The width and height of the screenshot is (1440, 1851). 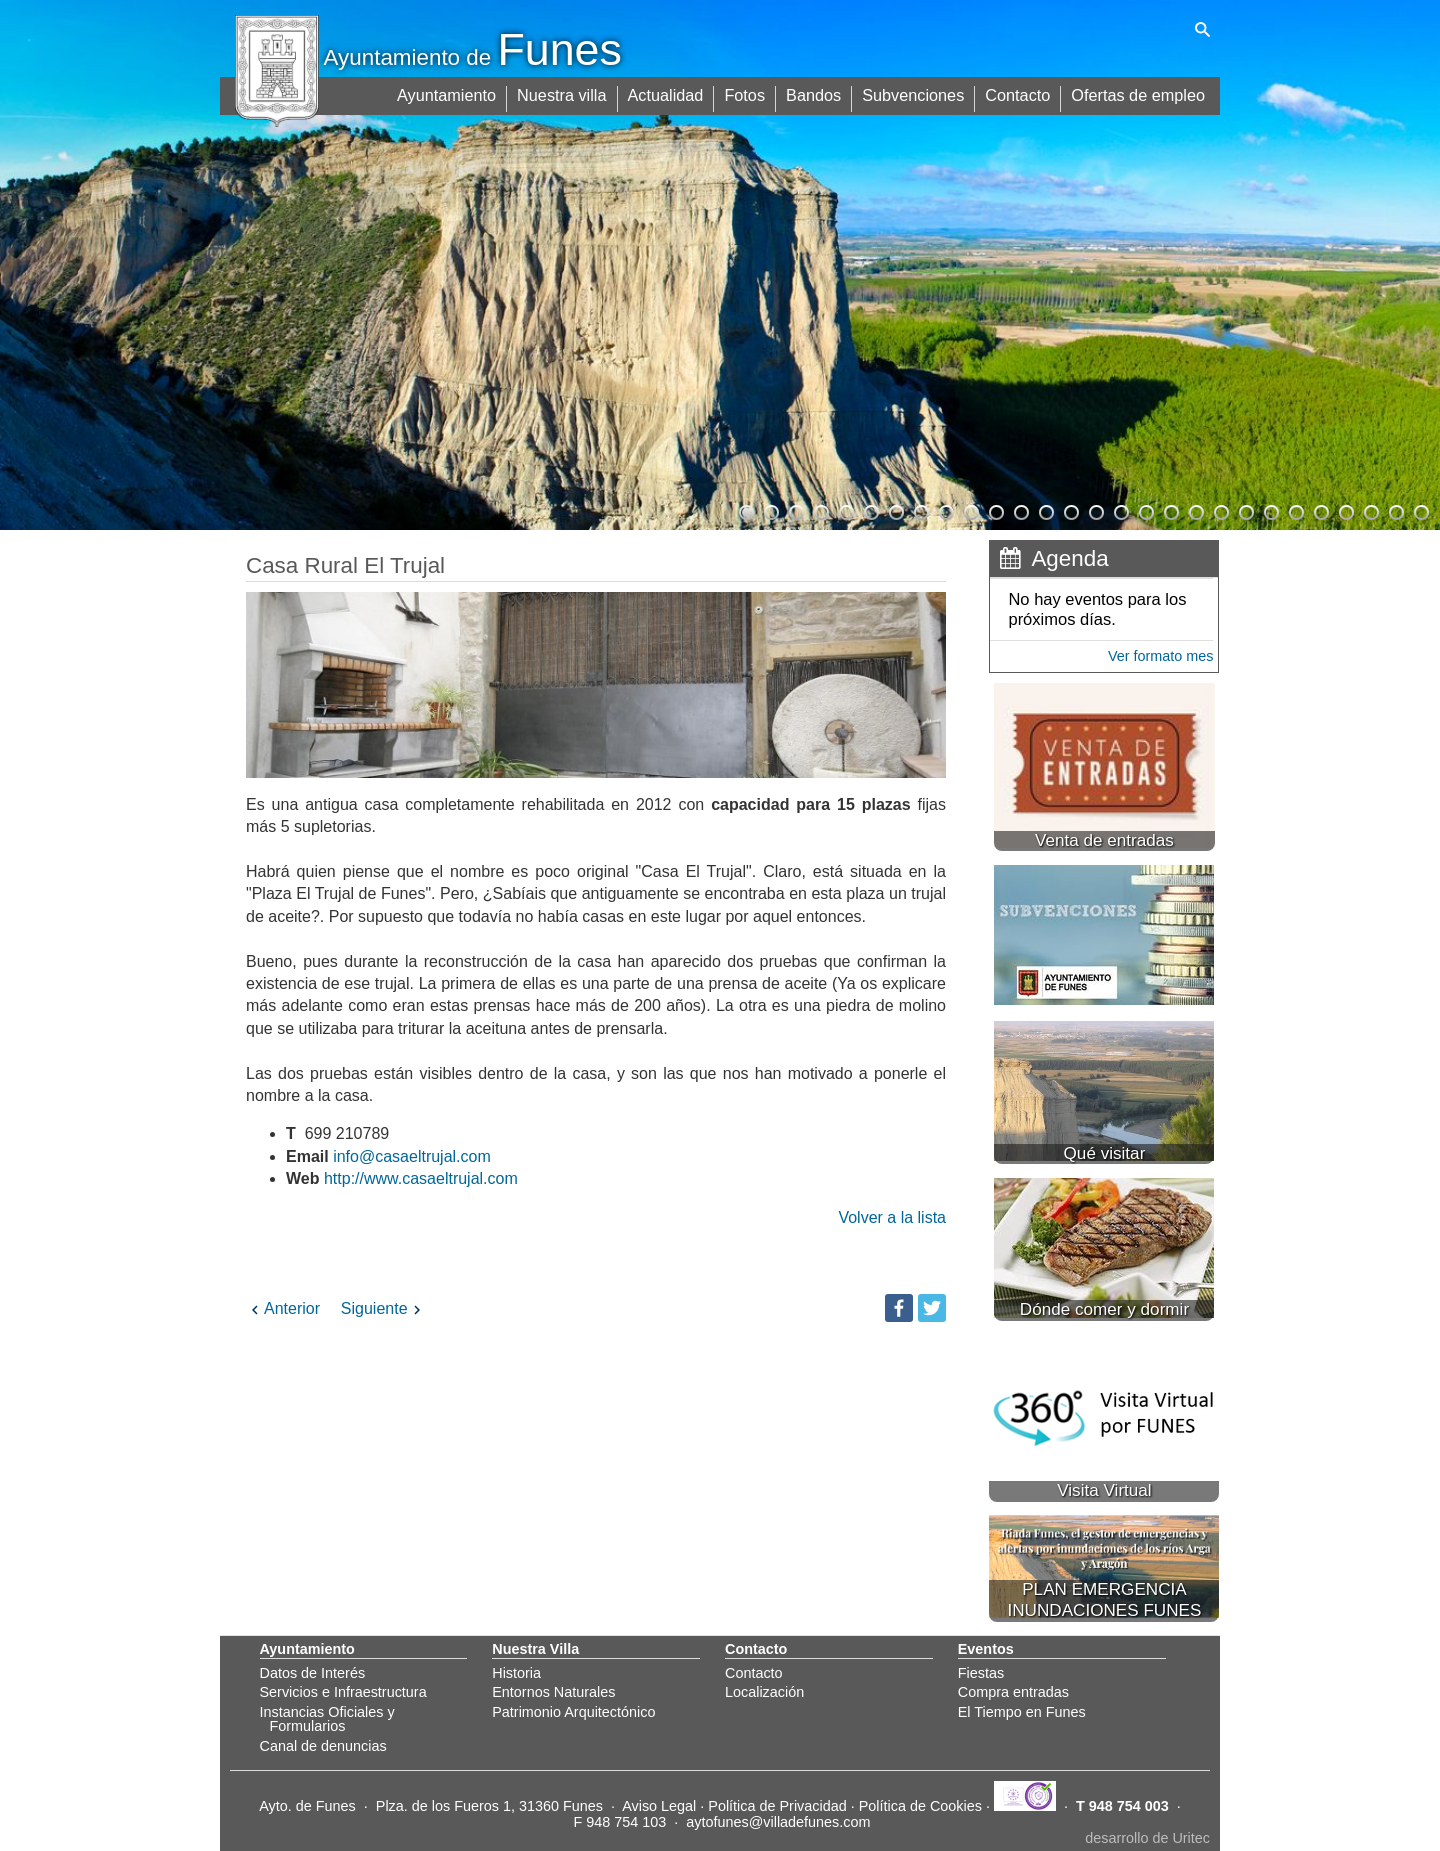 I want to click on 14, so click(x=1070, y=510).